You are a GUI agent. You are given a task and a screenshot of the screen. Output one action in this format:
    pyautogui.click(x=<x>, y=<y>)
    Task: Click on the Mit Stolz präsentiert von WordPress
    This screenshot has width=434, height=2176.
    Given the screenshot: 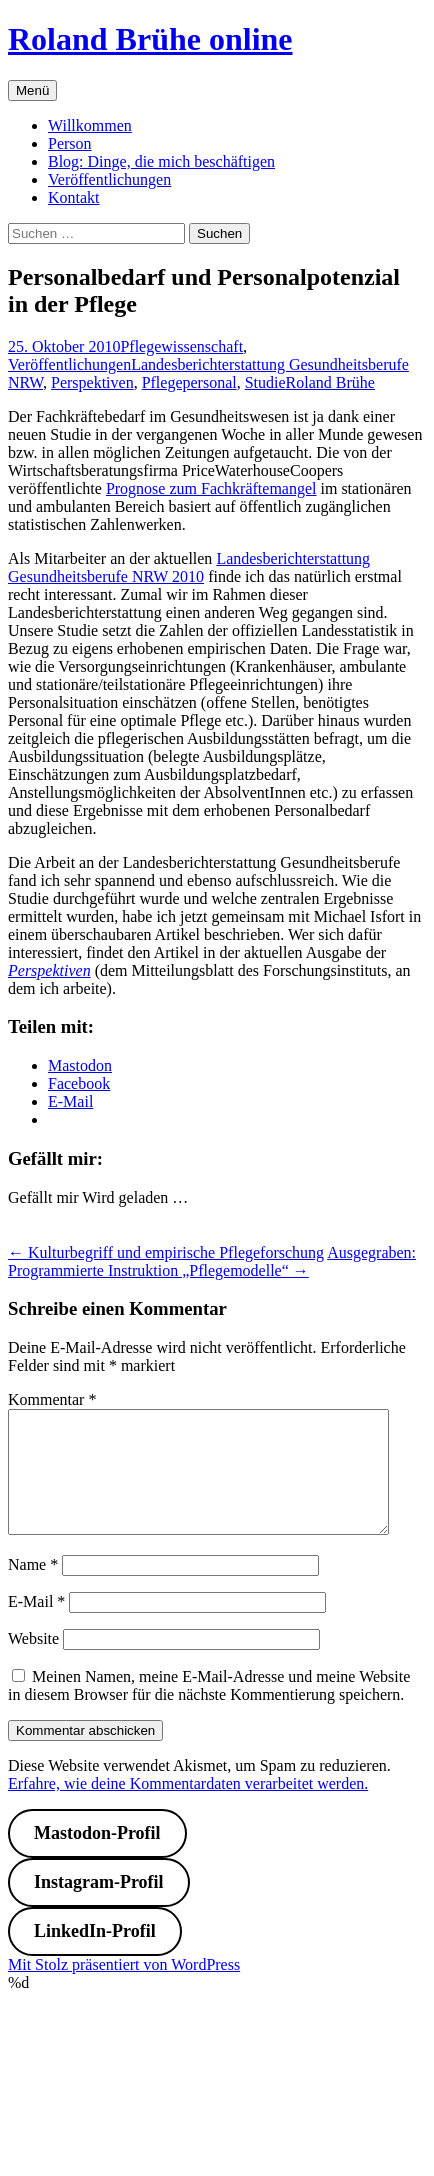 What is the action you would take?
    pyautogui.click(x=124, y=1988)
    